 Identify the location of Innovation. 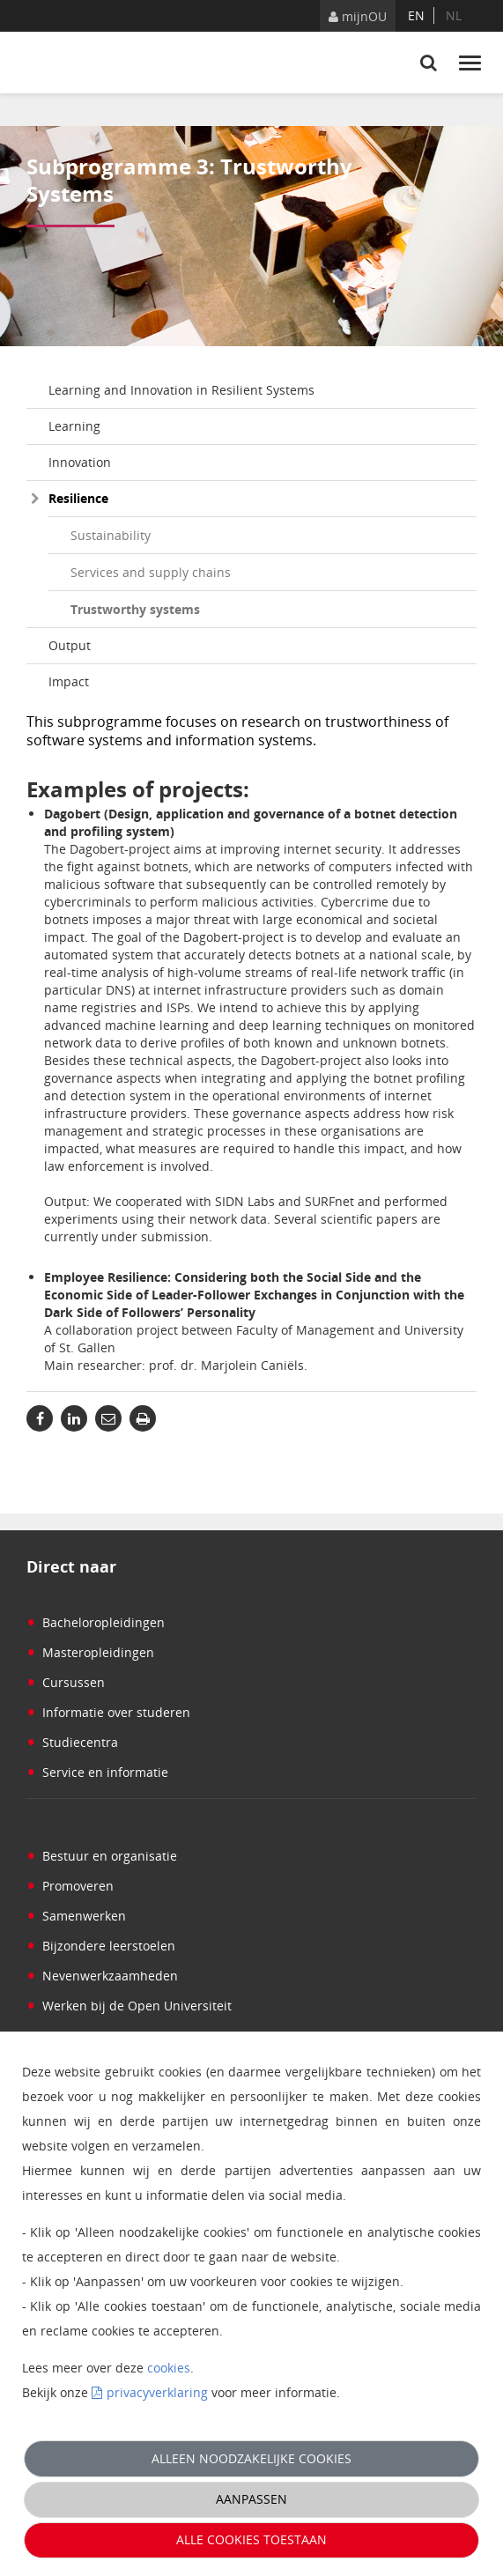
(79, 462).